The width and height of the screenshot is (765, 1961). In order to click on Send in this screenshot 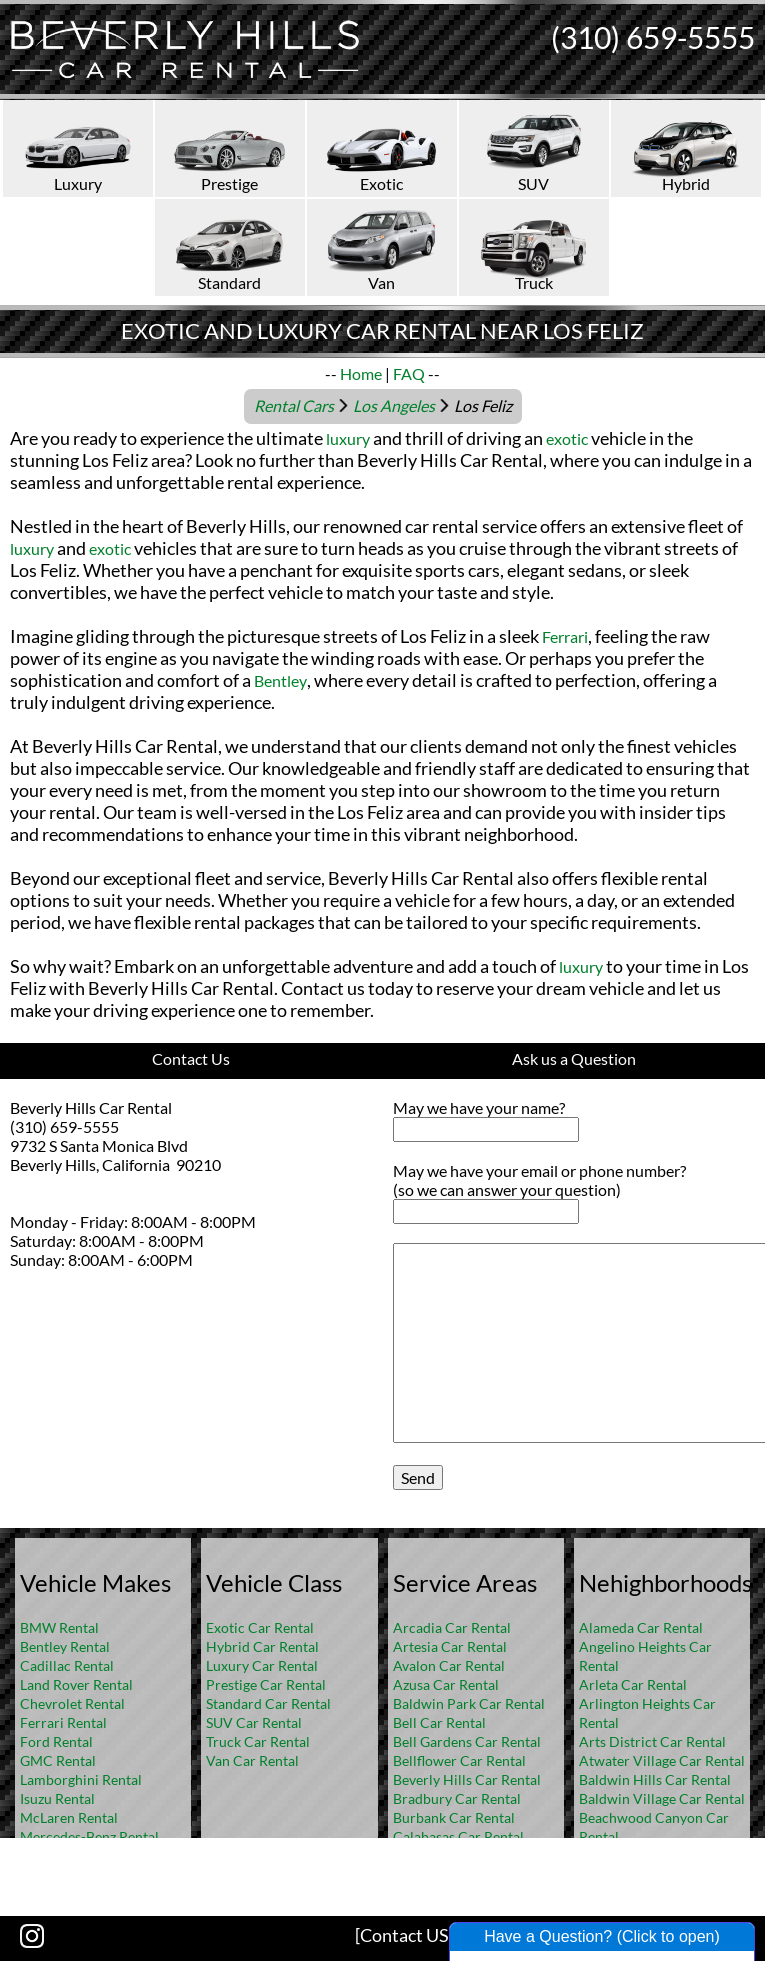, I will do `click(418, 1477)`.